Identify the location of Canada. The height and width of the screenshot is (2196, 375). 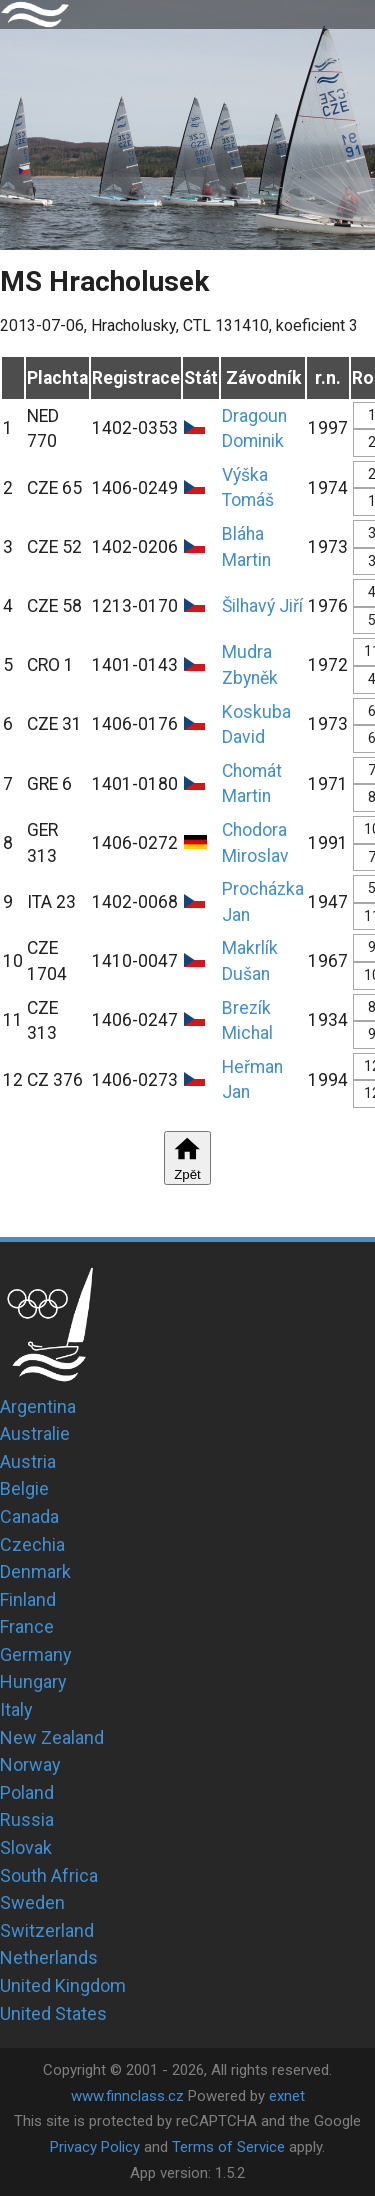
(29, 1516).